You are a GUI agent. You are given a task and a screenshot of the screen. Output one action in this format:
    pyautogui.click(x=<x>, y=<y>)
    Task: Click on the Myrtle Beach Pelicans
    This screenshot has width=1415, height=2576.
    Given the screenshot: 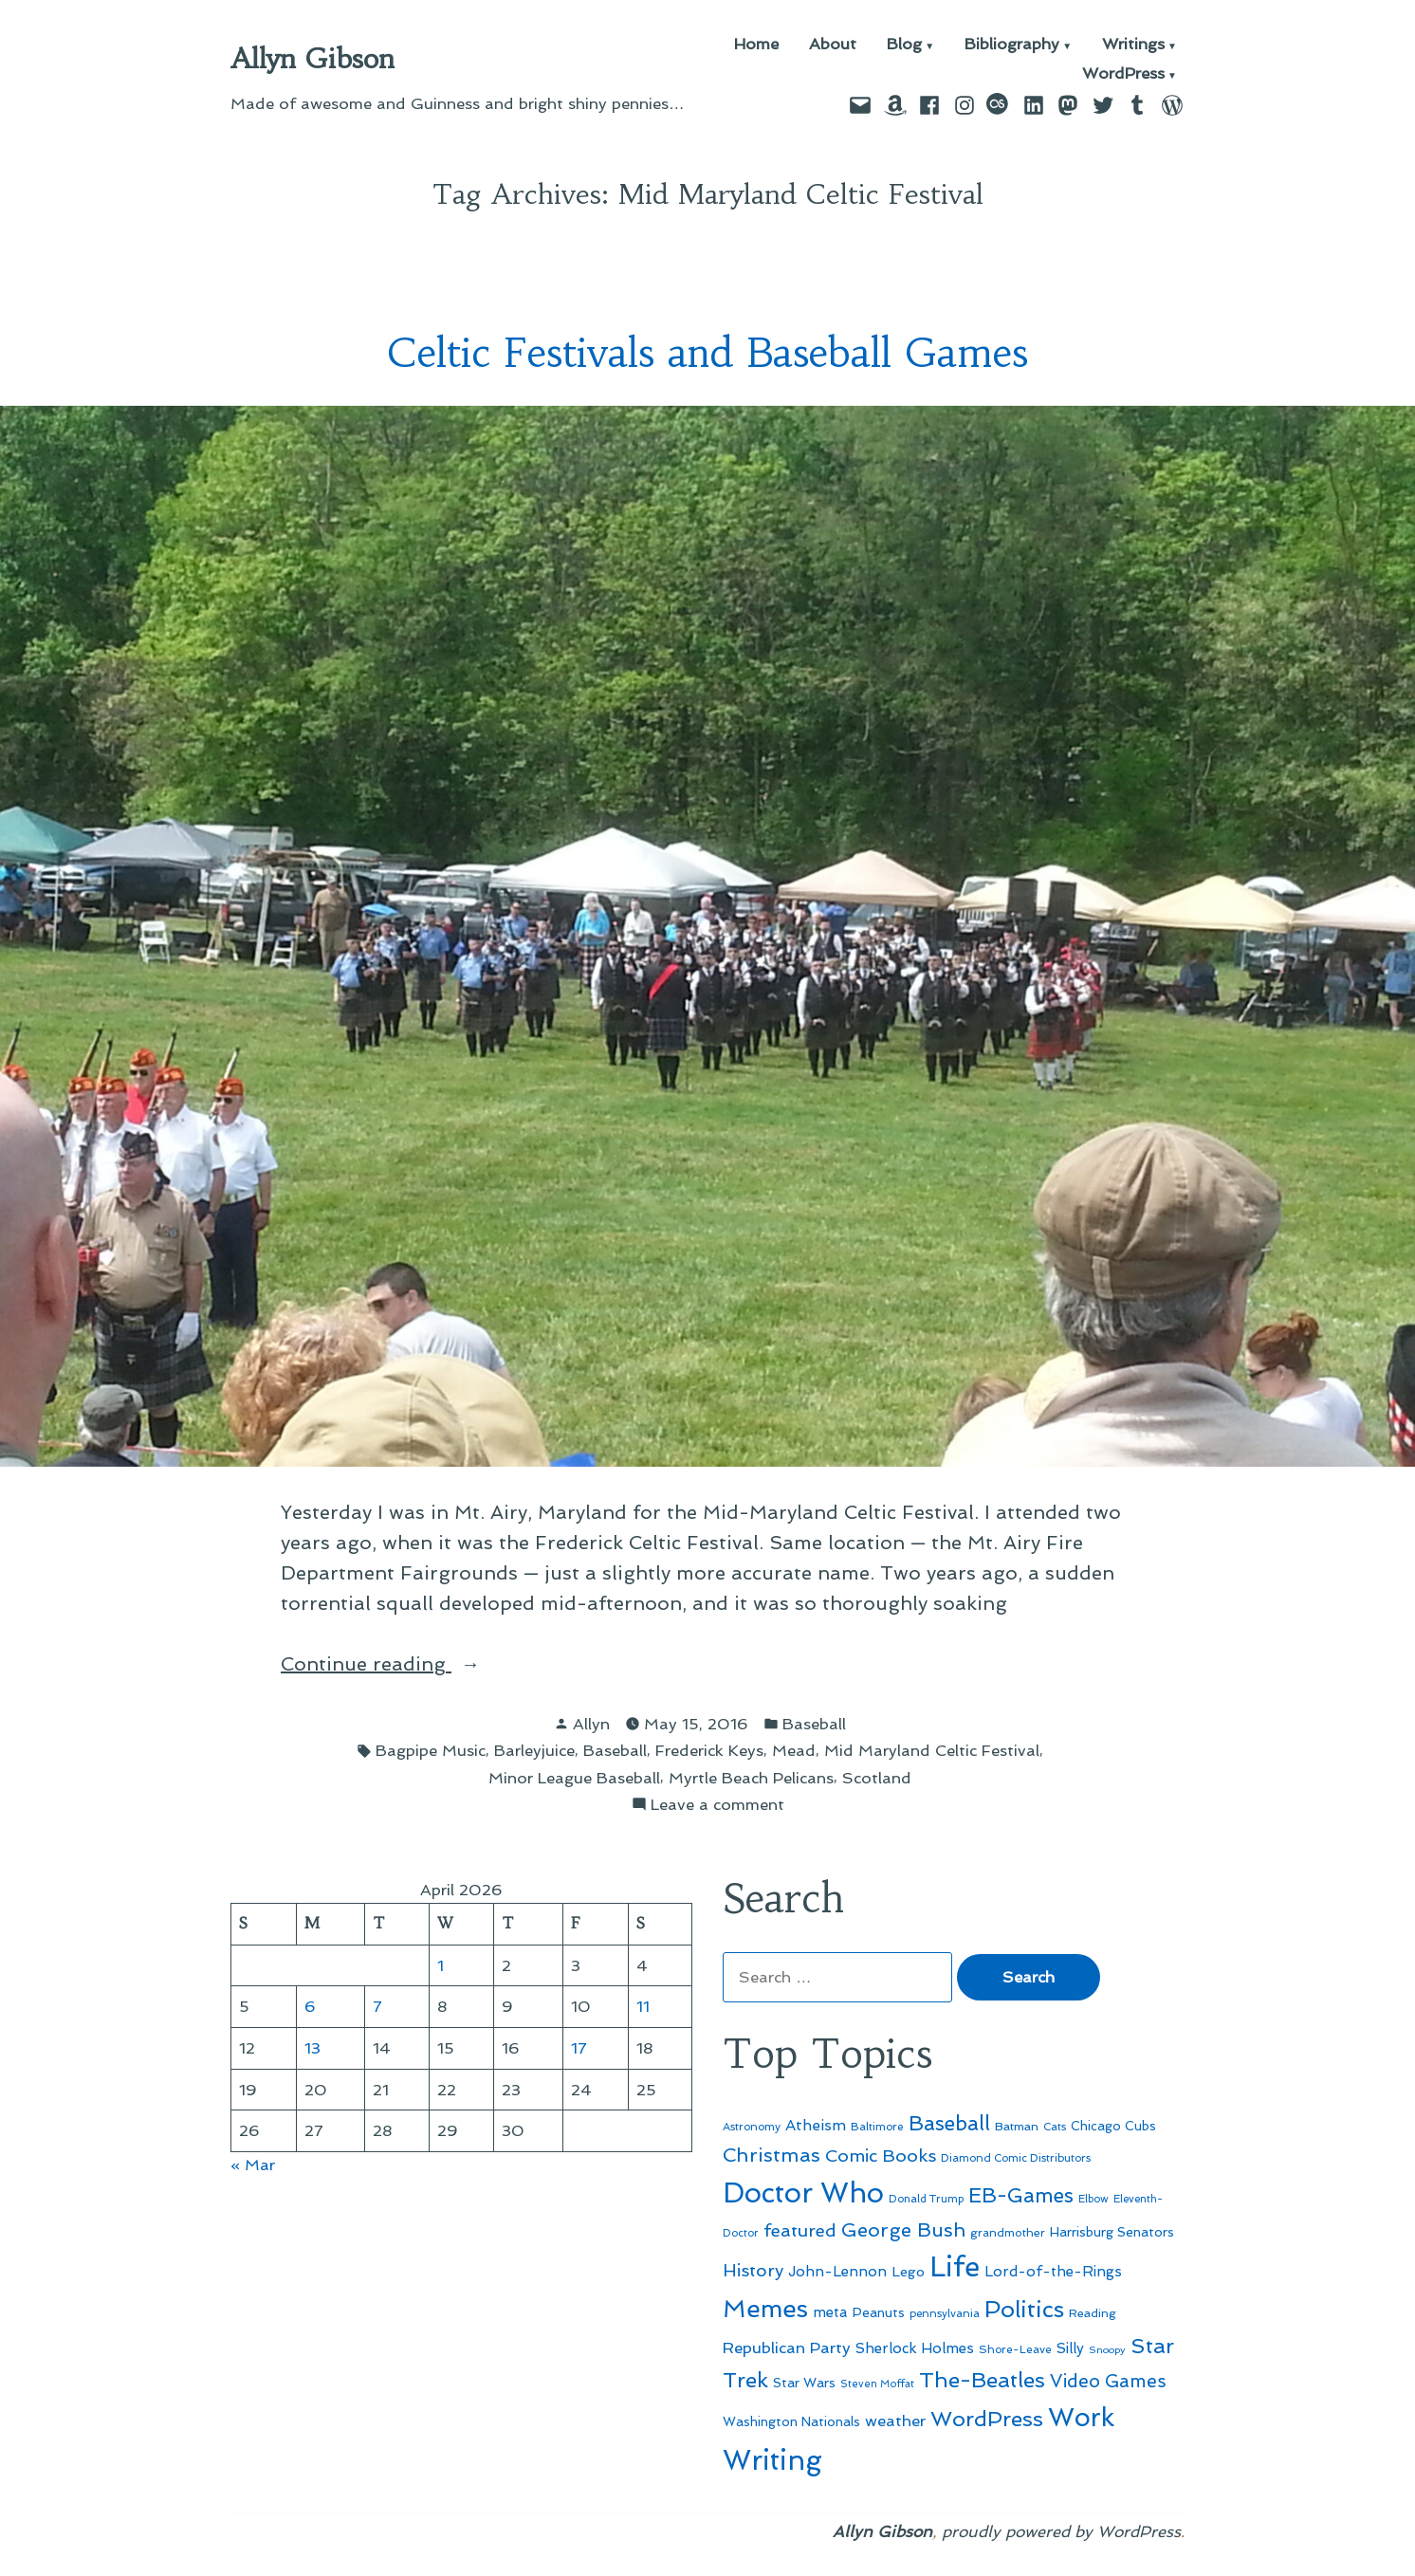 What is the action you would take?
    pyautogui.click(x=751, y=1777)
    